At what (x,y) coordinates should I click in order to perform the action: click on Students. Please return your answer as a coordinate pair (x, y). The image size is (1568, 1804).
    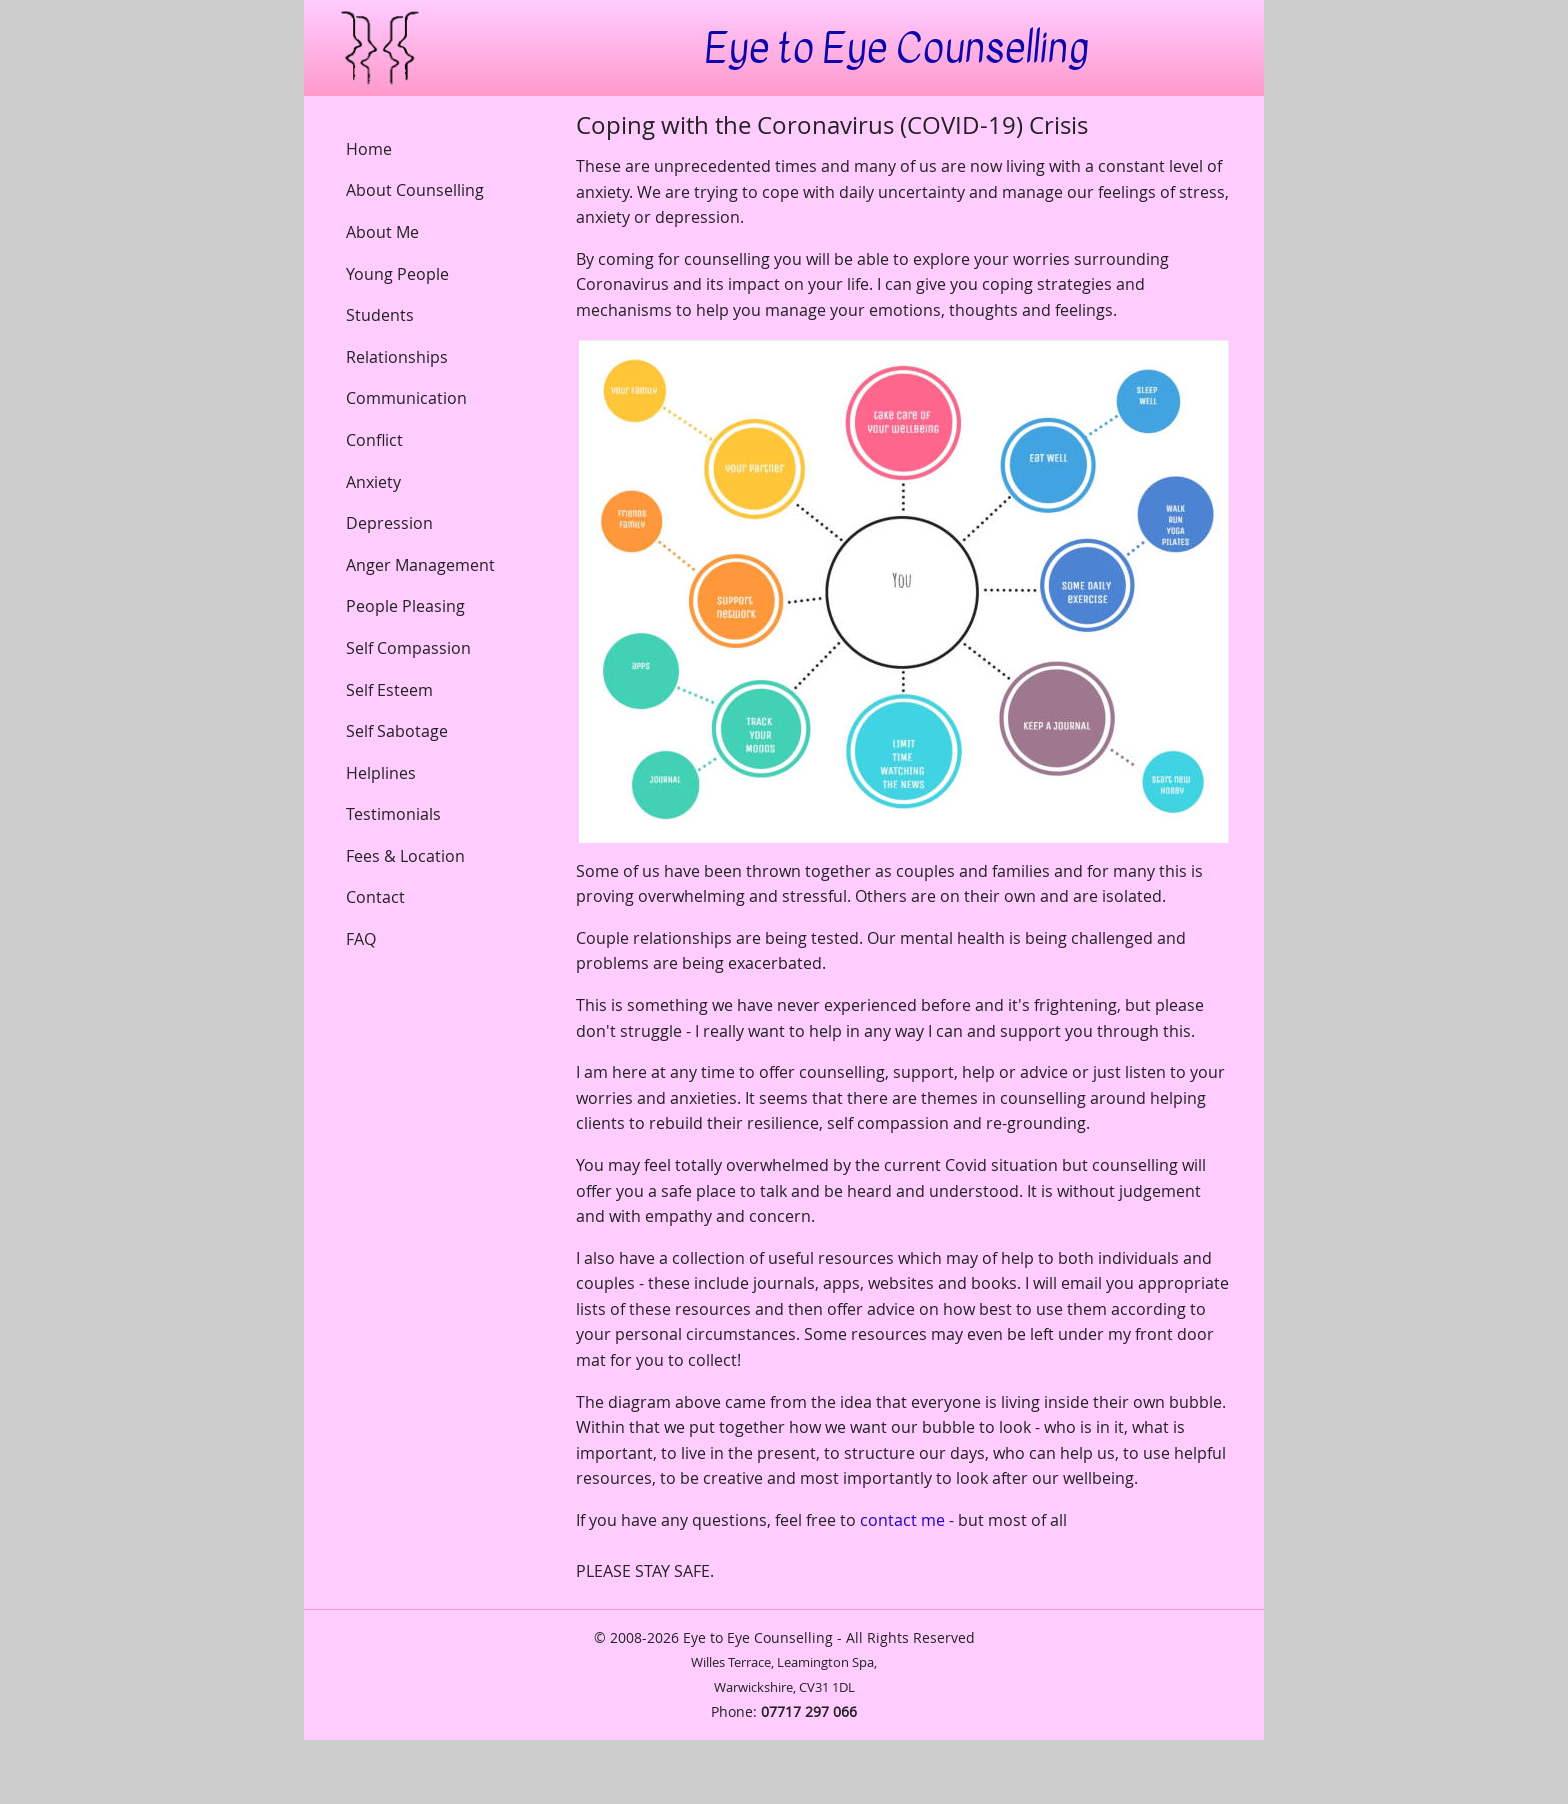
    Looking at the image, I should click on (380, 315).